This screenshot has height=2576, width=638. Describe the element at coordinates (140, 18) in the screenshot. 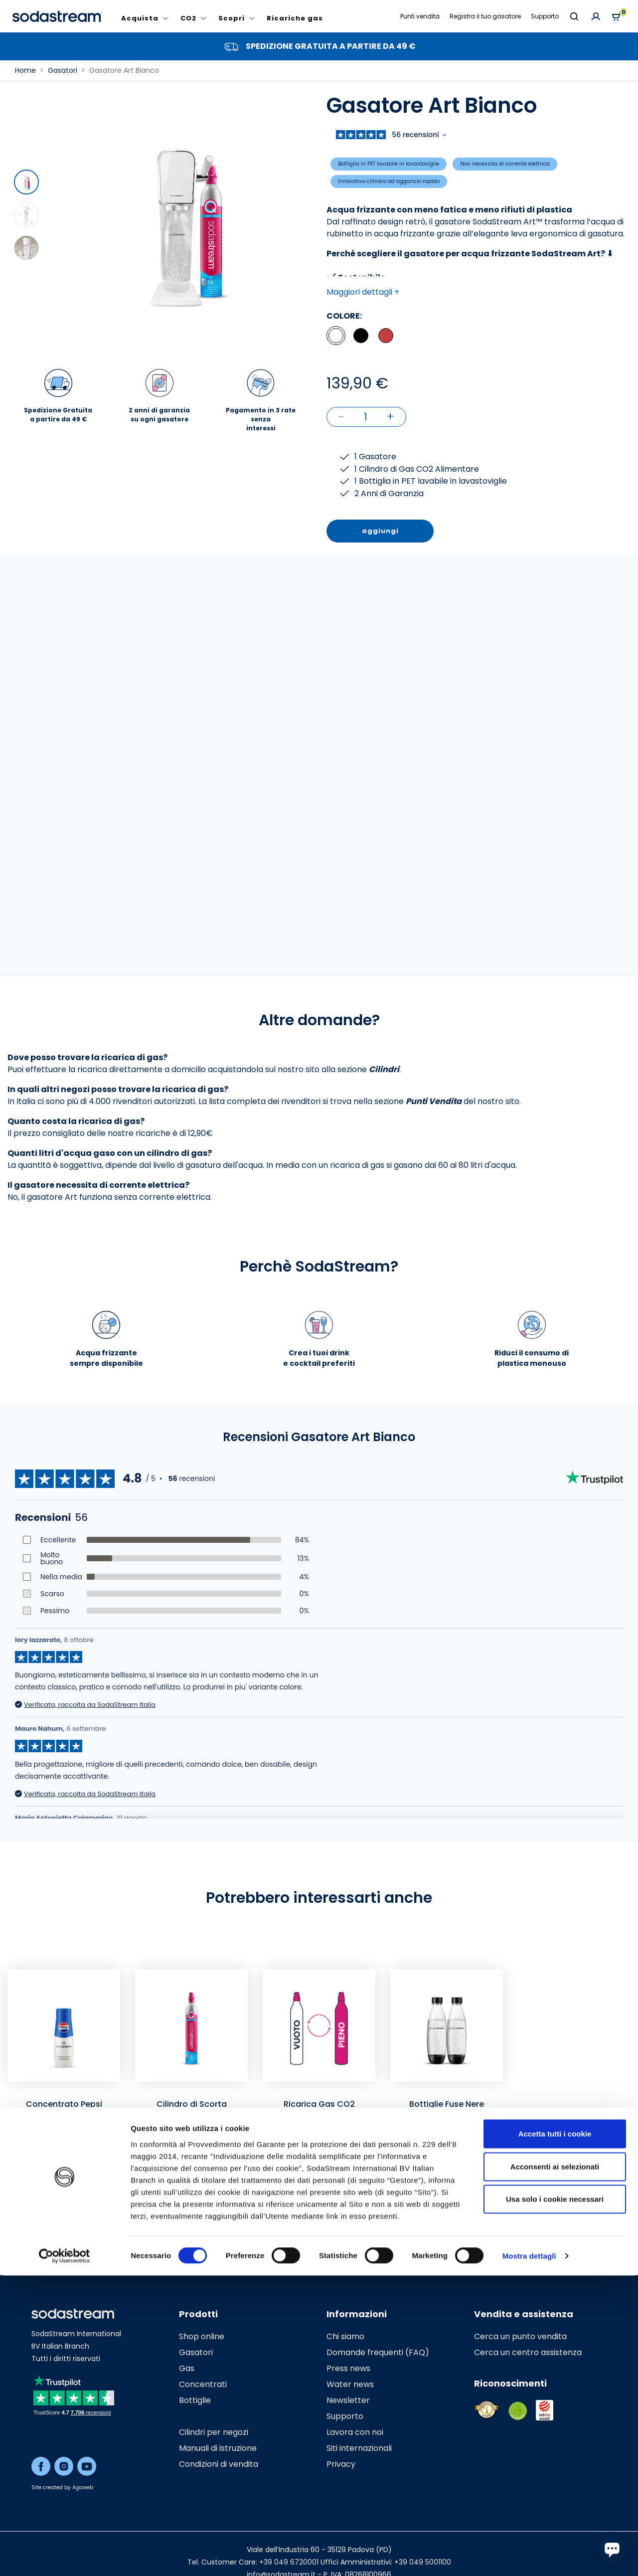

I see `Acquista` at that location.